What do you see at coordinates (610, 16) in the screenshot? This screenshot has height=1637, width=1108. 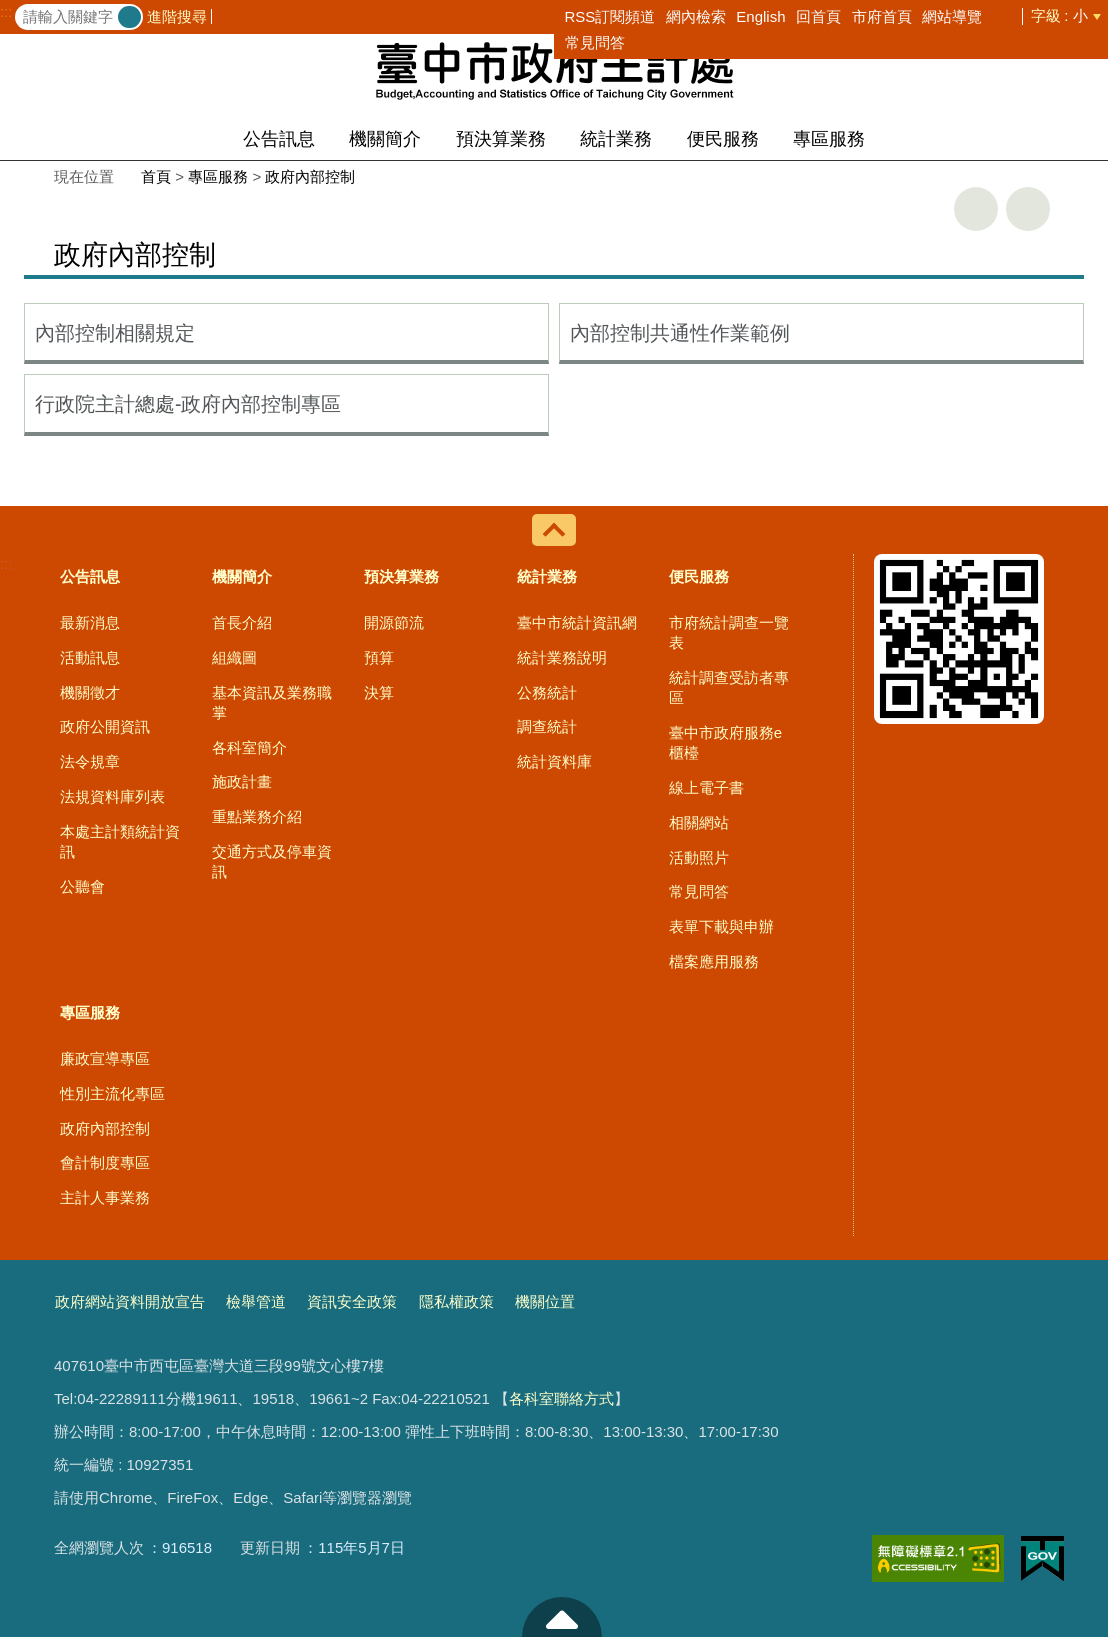 I see `RSS訂閱頻道` at bounding box center [610, 16].